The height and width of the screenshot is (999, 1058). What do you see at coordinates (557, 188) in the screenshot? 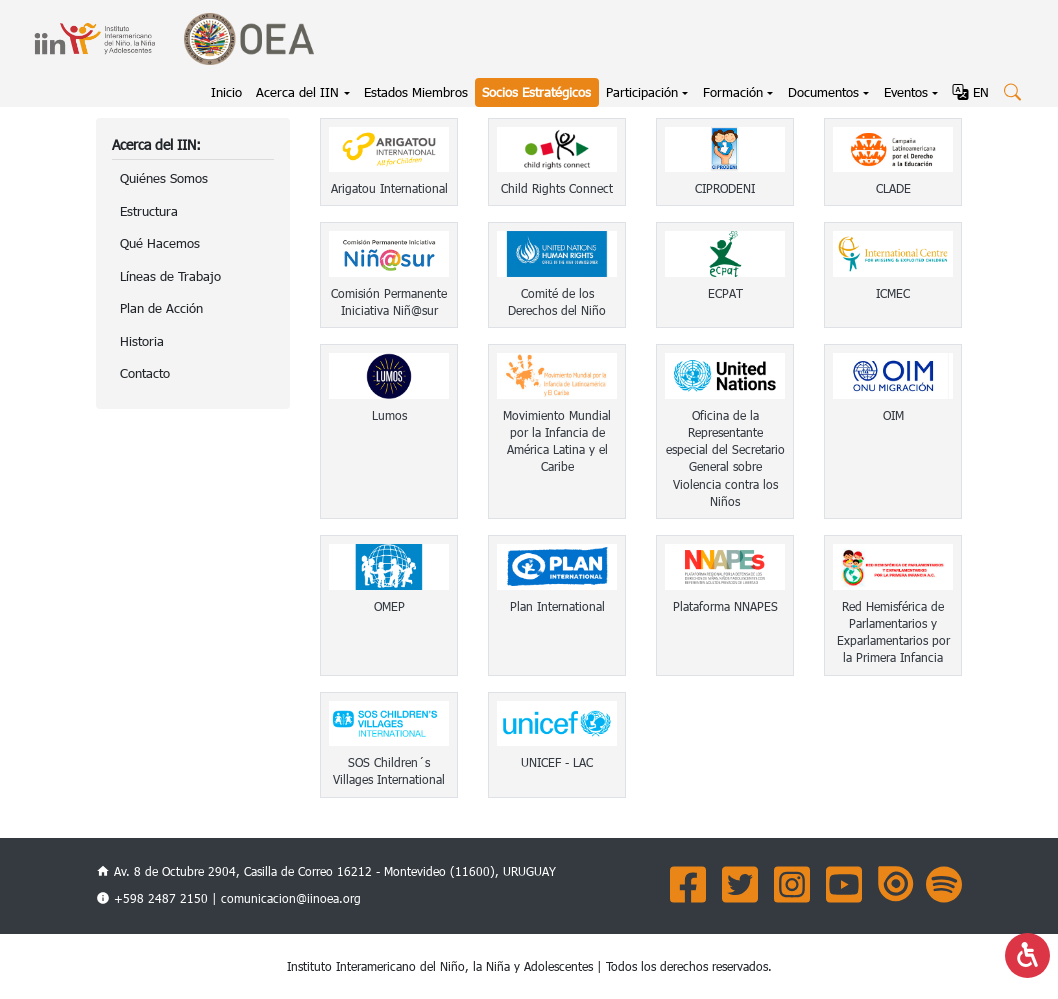
I see `Child Rights Connect` at bounding box center [557, 188].